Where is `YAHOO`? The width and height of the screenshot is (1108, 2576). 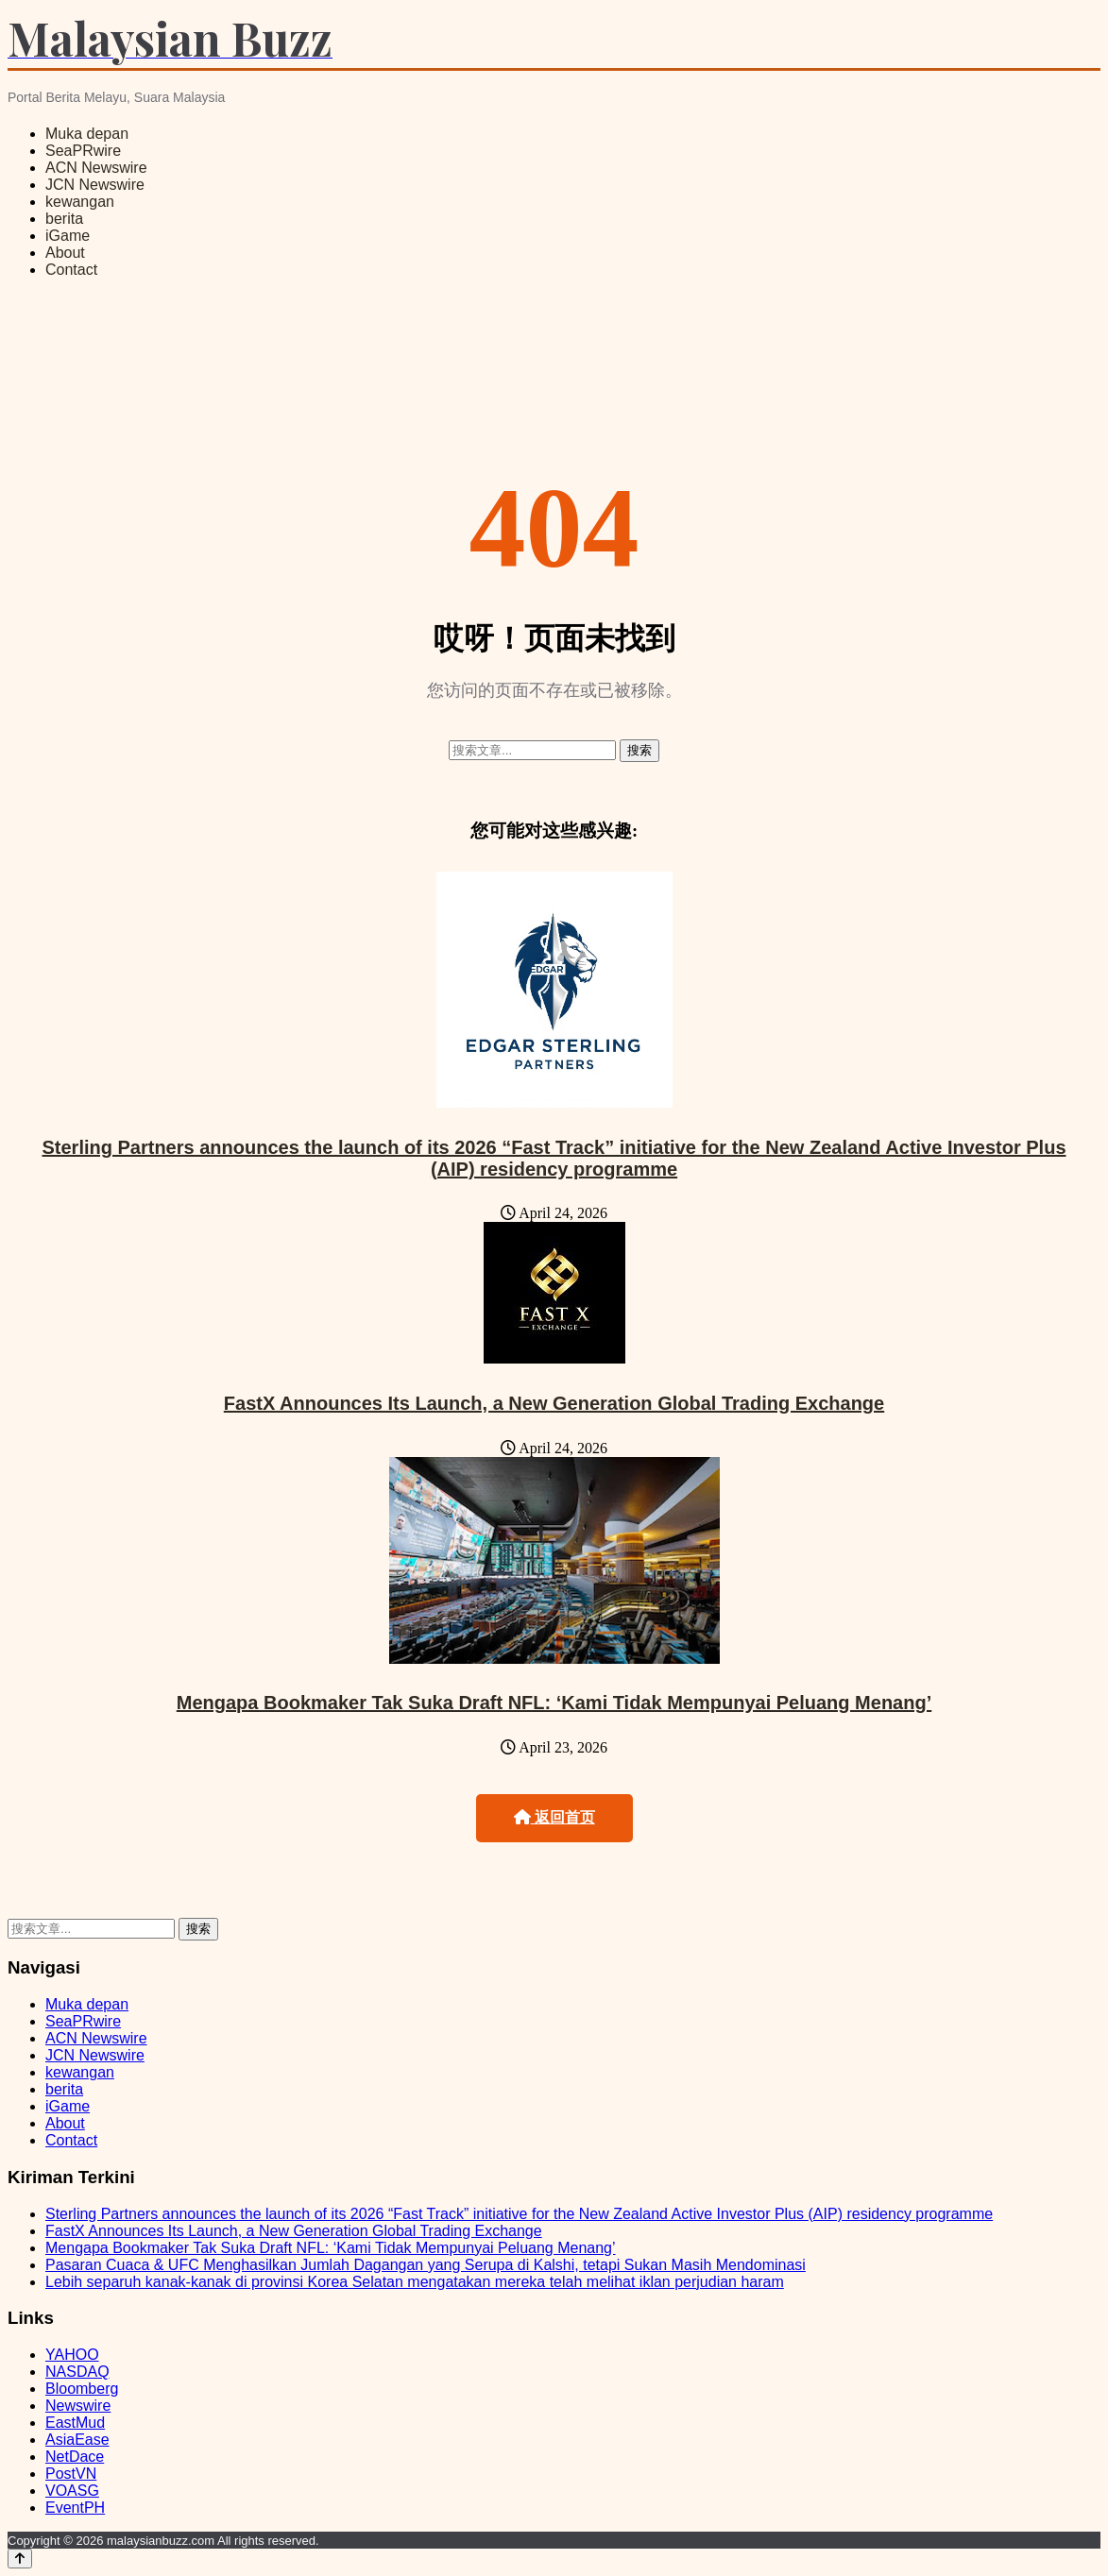
YAHOO is located at coordinates (72, 2355).